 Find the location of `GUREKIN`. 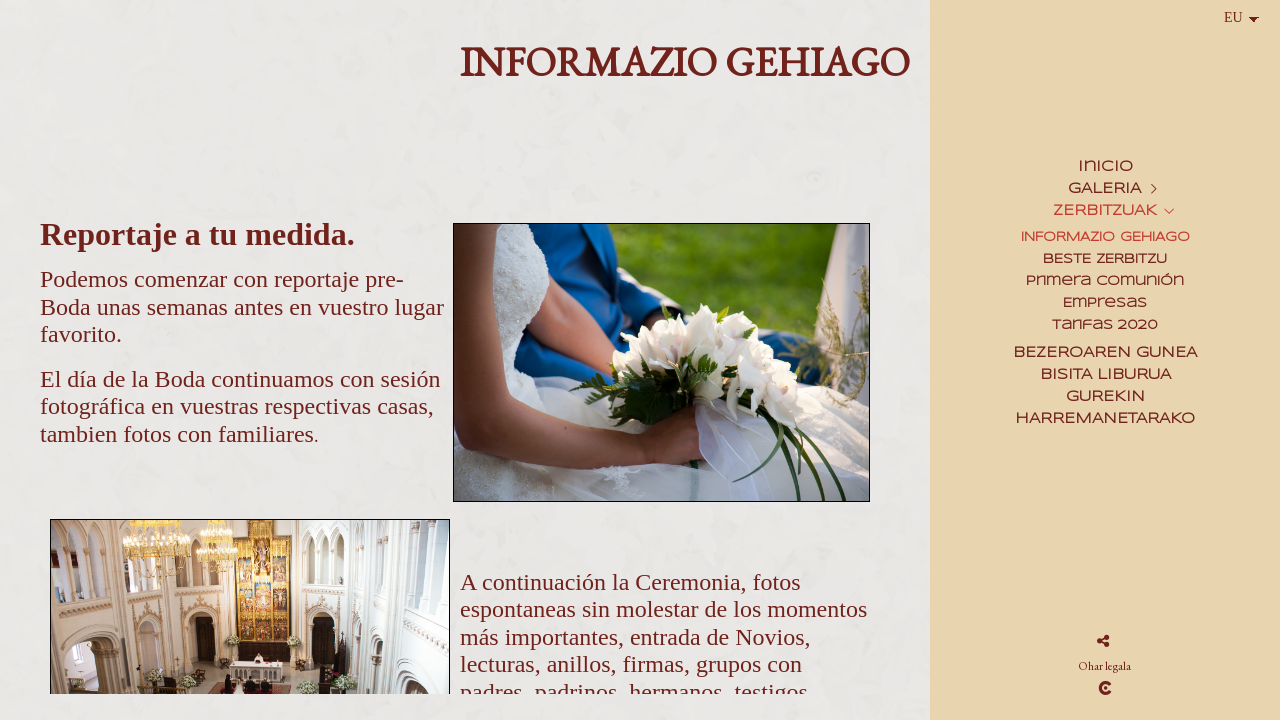

GUREKIN is located at coordinates (1105, 397).